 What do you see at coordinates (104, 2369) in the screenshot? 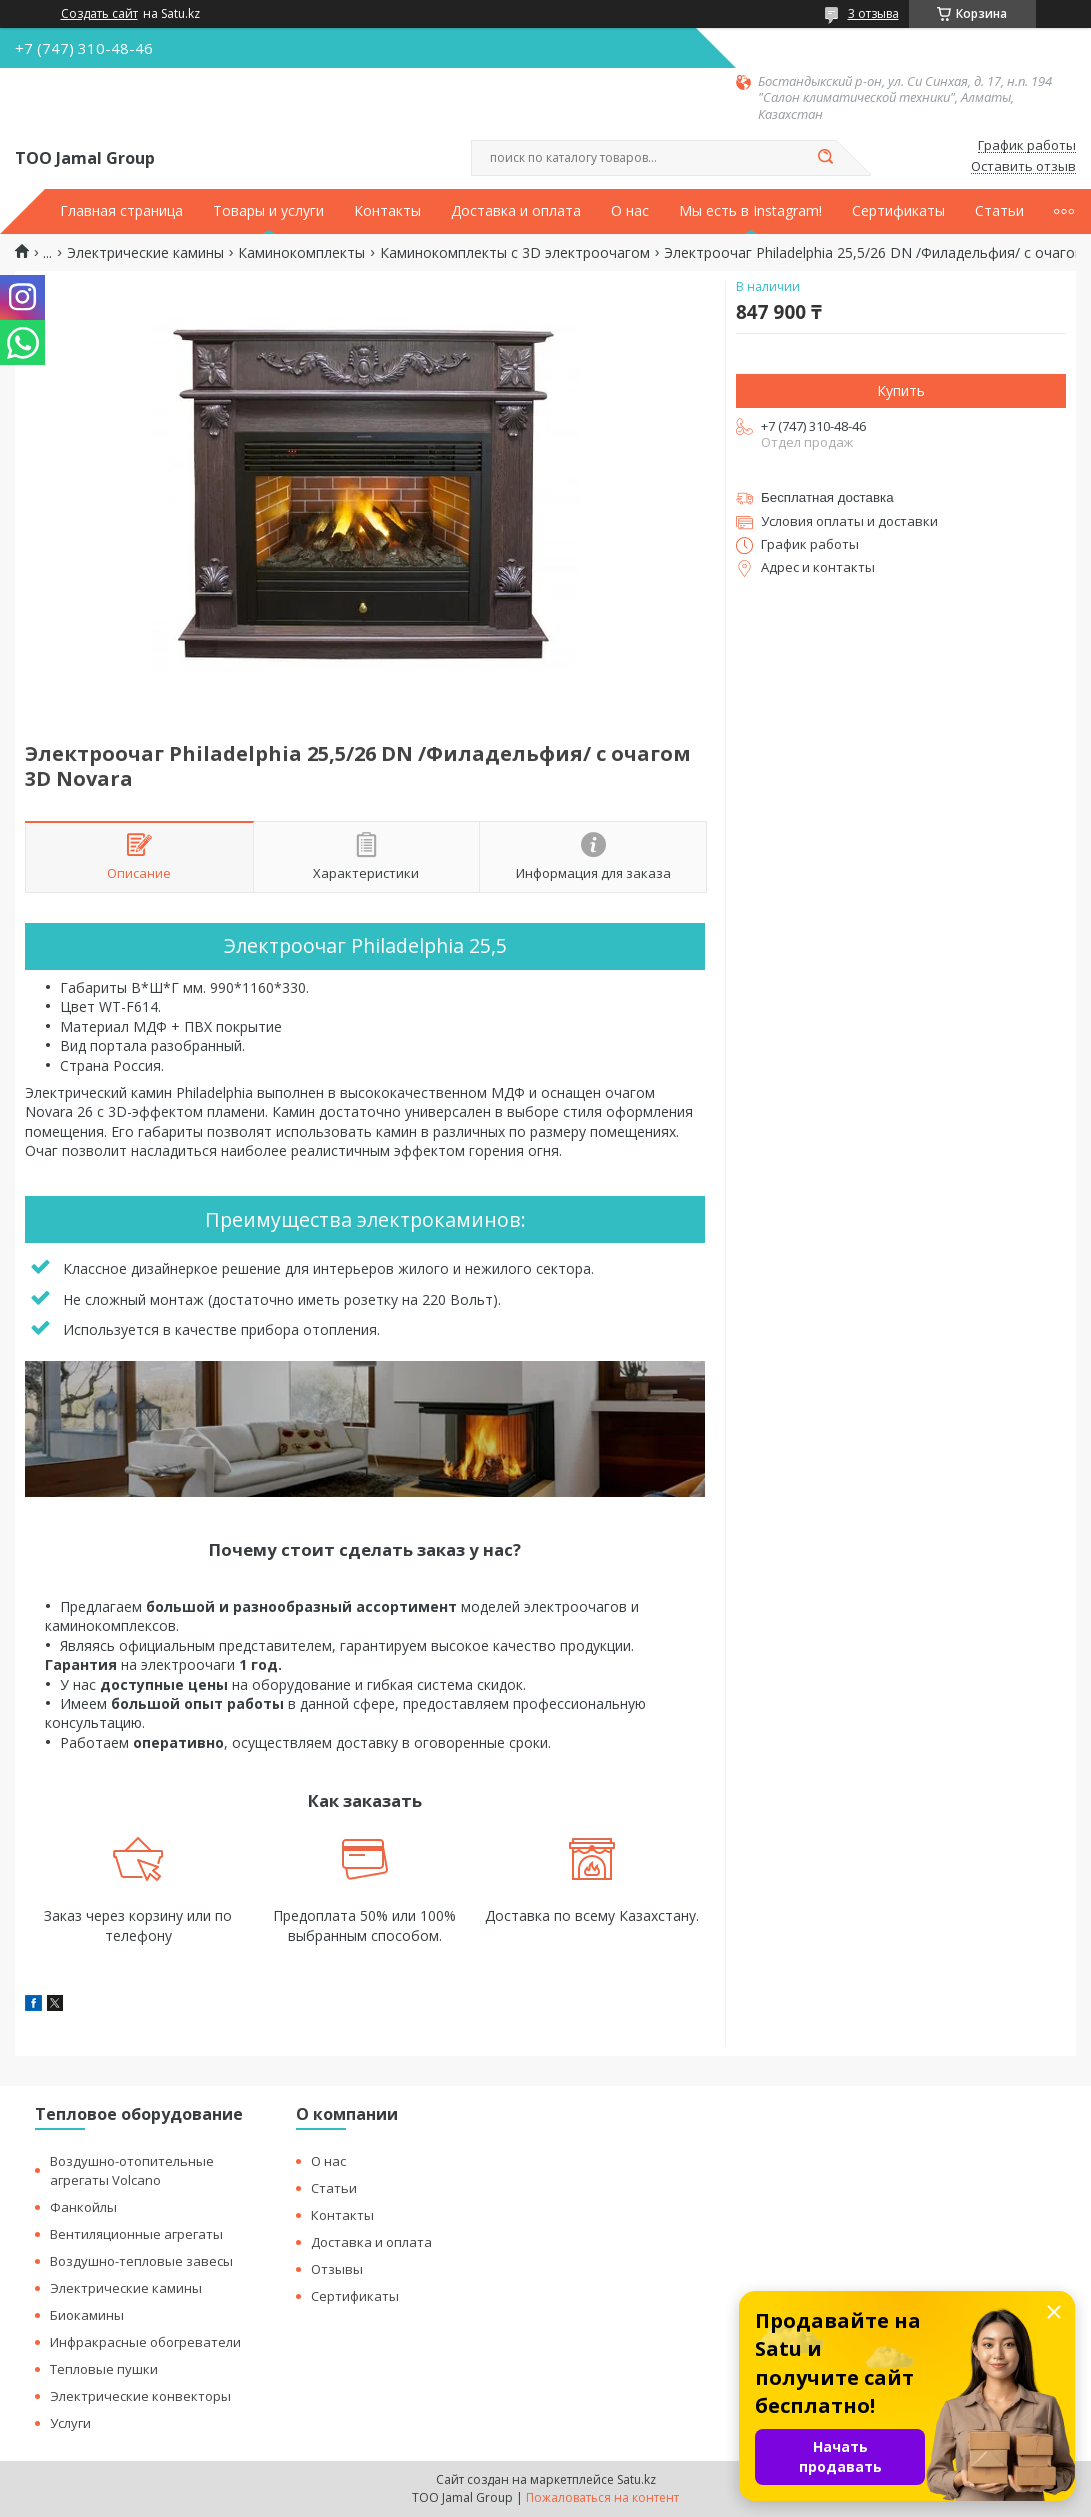
I see `Тепловые пушки` at bounding box center [104, 2369].